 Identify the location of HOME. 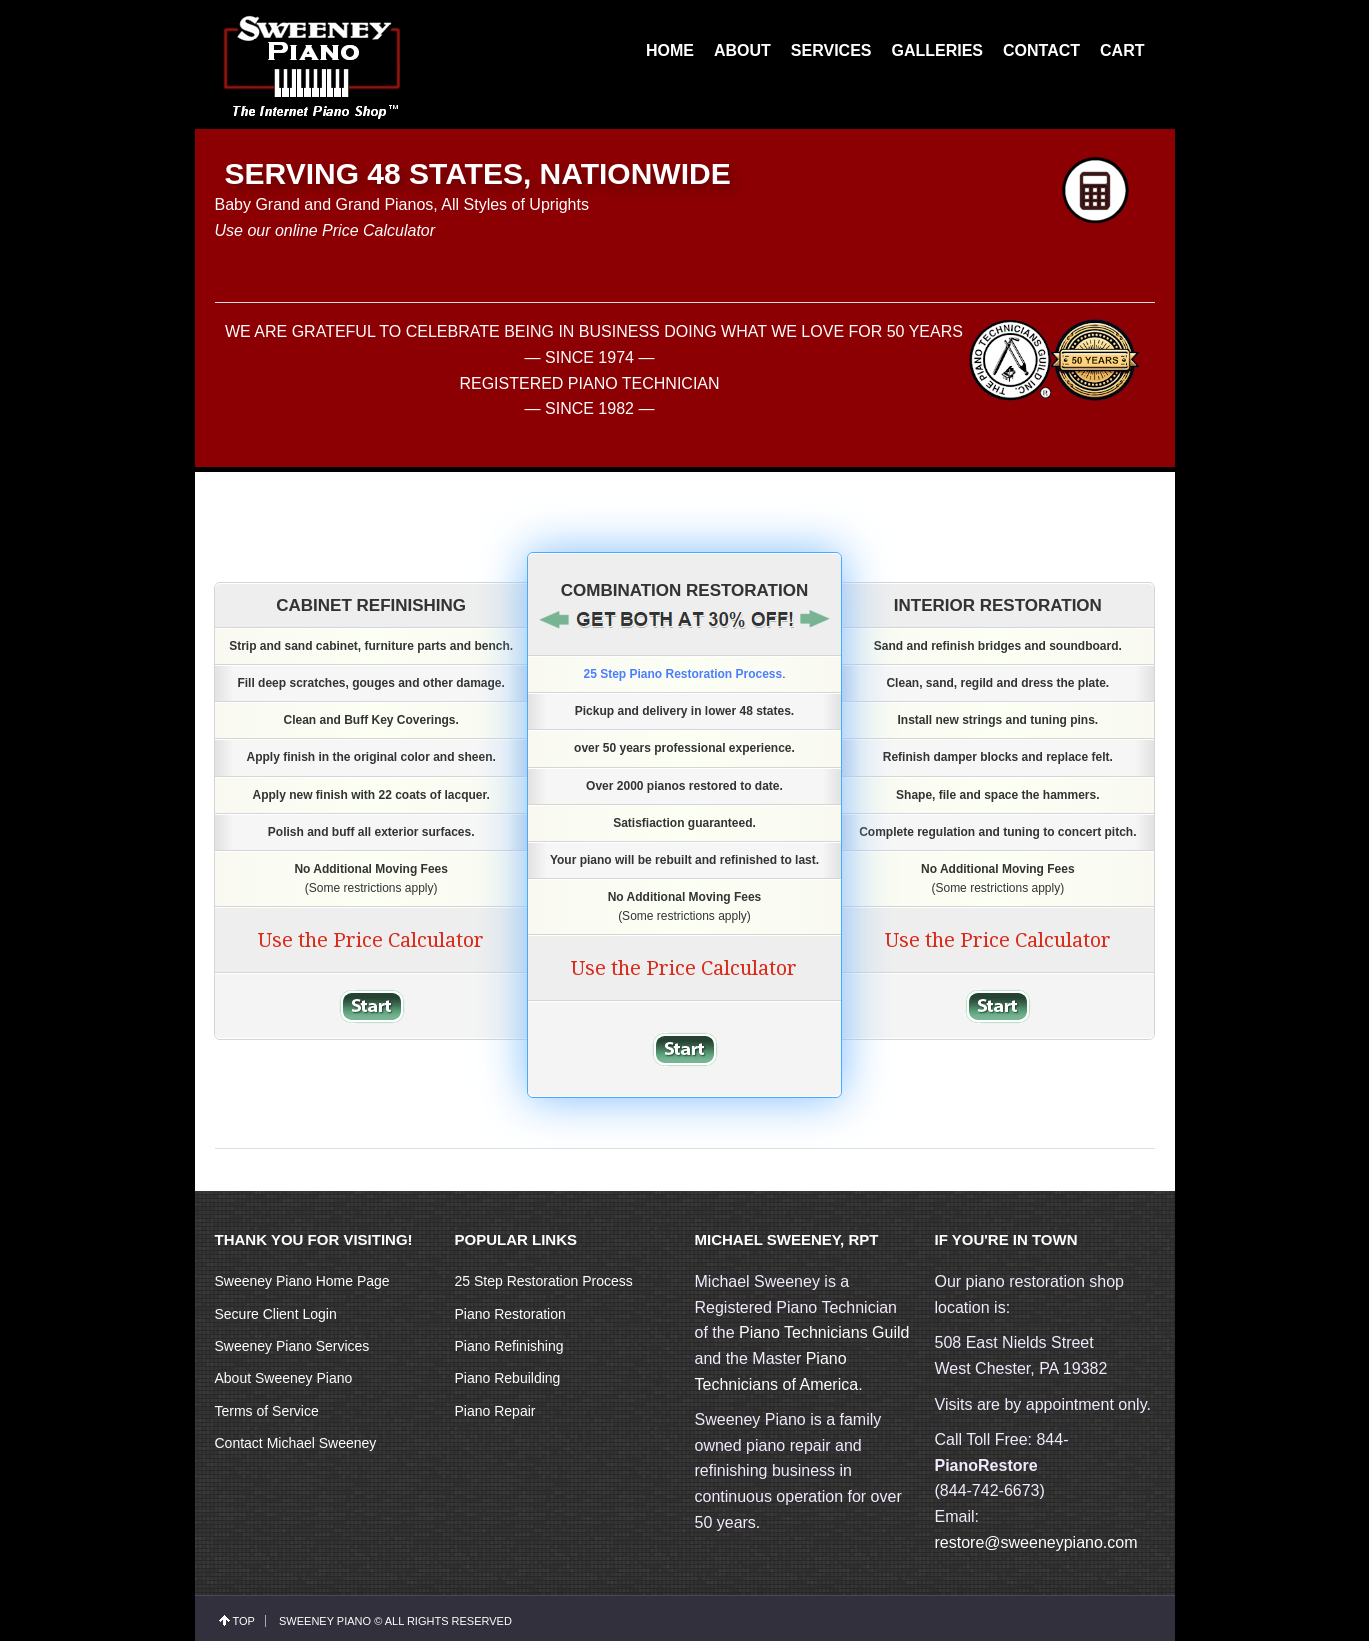
(670, 50).